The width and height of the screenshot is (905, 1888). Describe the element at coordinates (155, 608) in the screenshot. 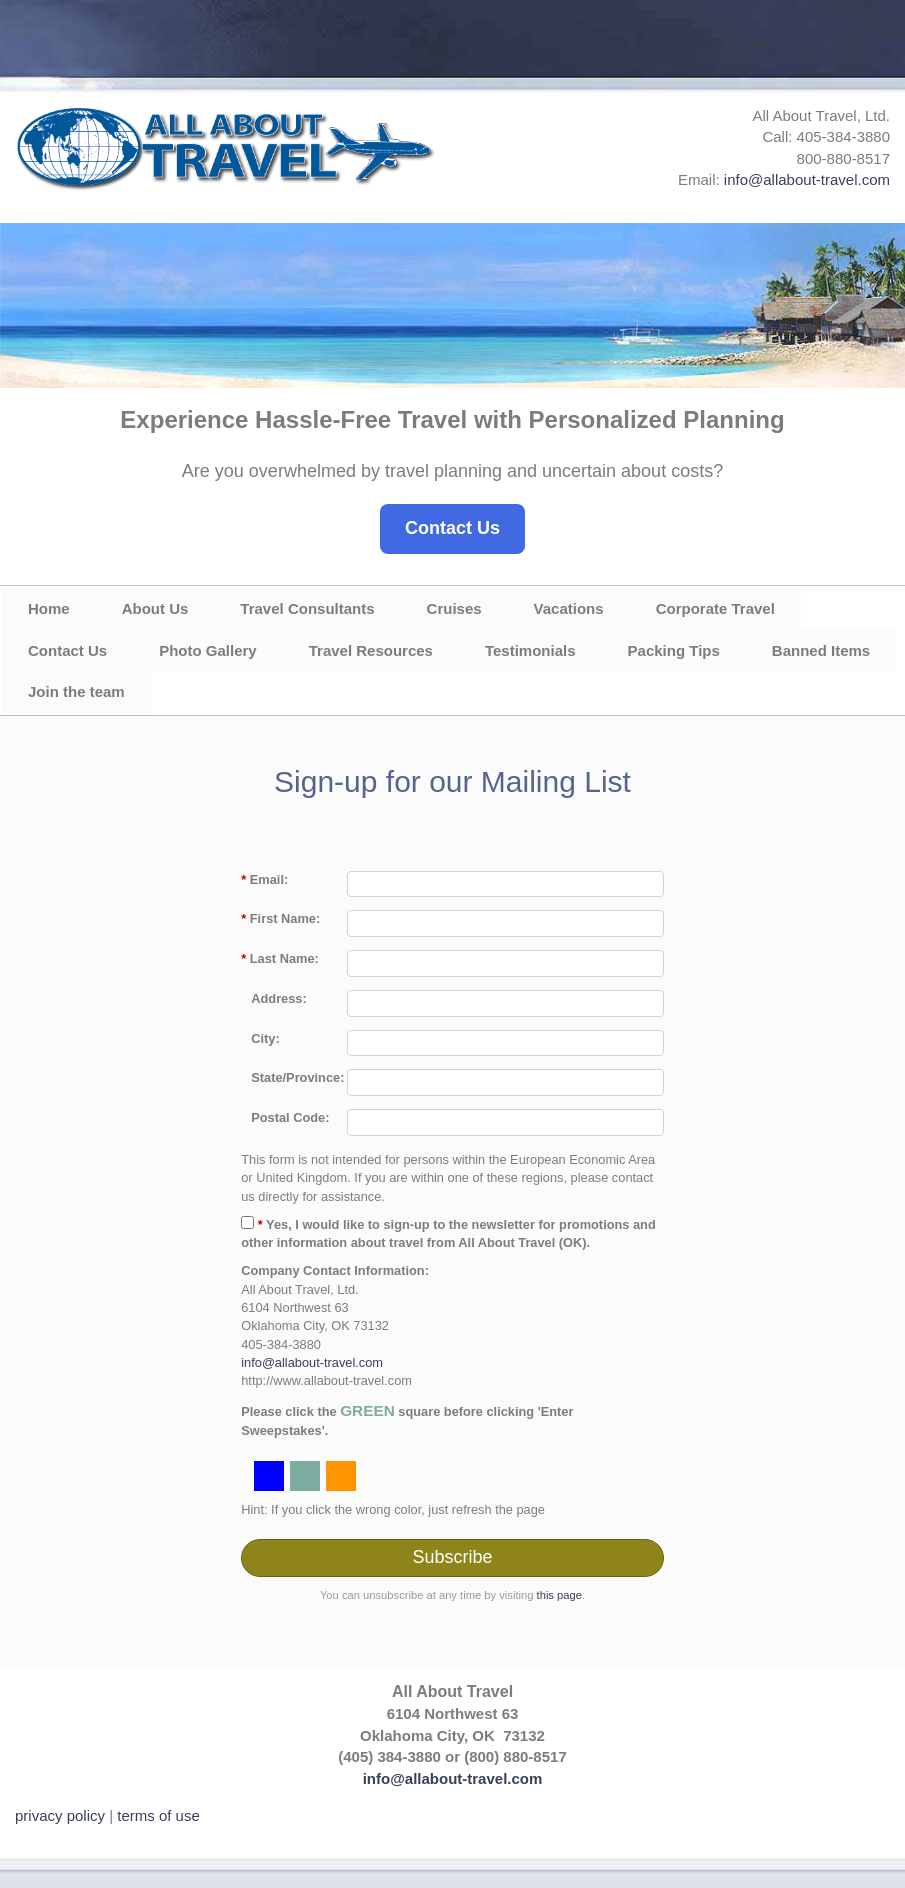

I see `About Us` at that location.